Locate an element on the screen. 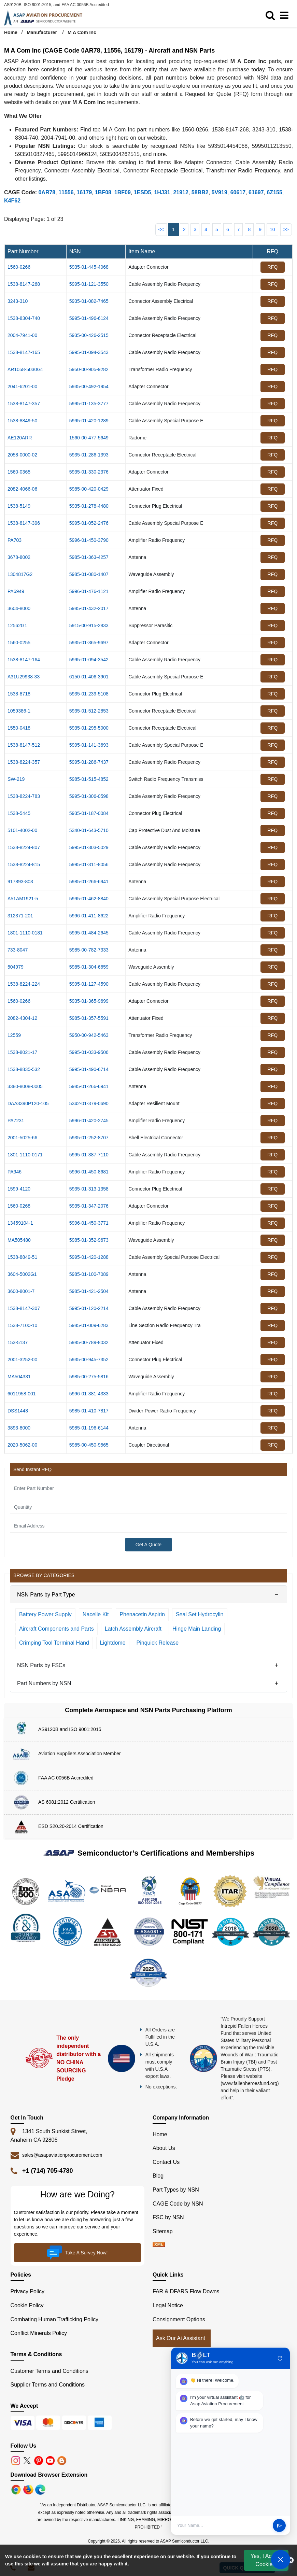  5985-01-363-4257 is located at coordinates (89, 557).